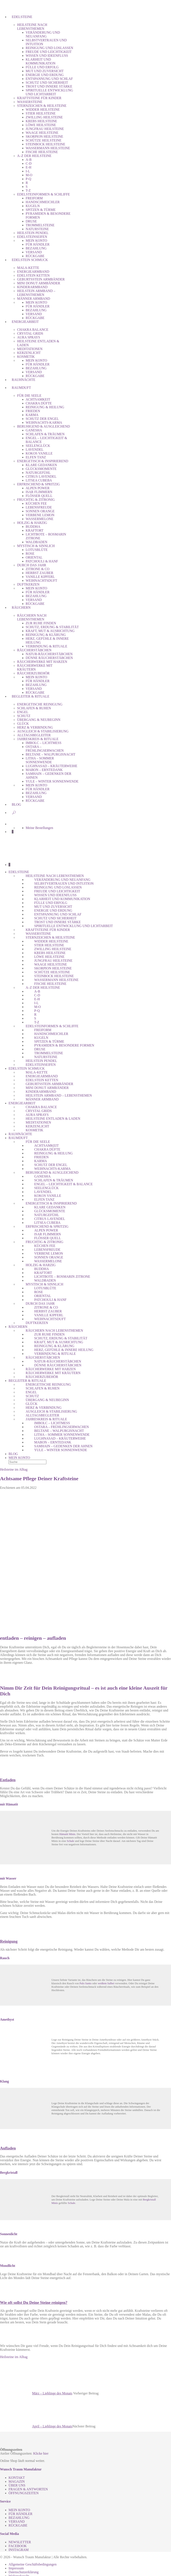 The image size is (171, 2576). I want to click on Raumduft, so click(21, 387).